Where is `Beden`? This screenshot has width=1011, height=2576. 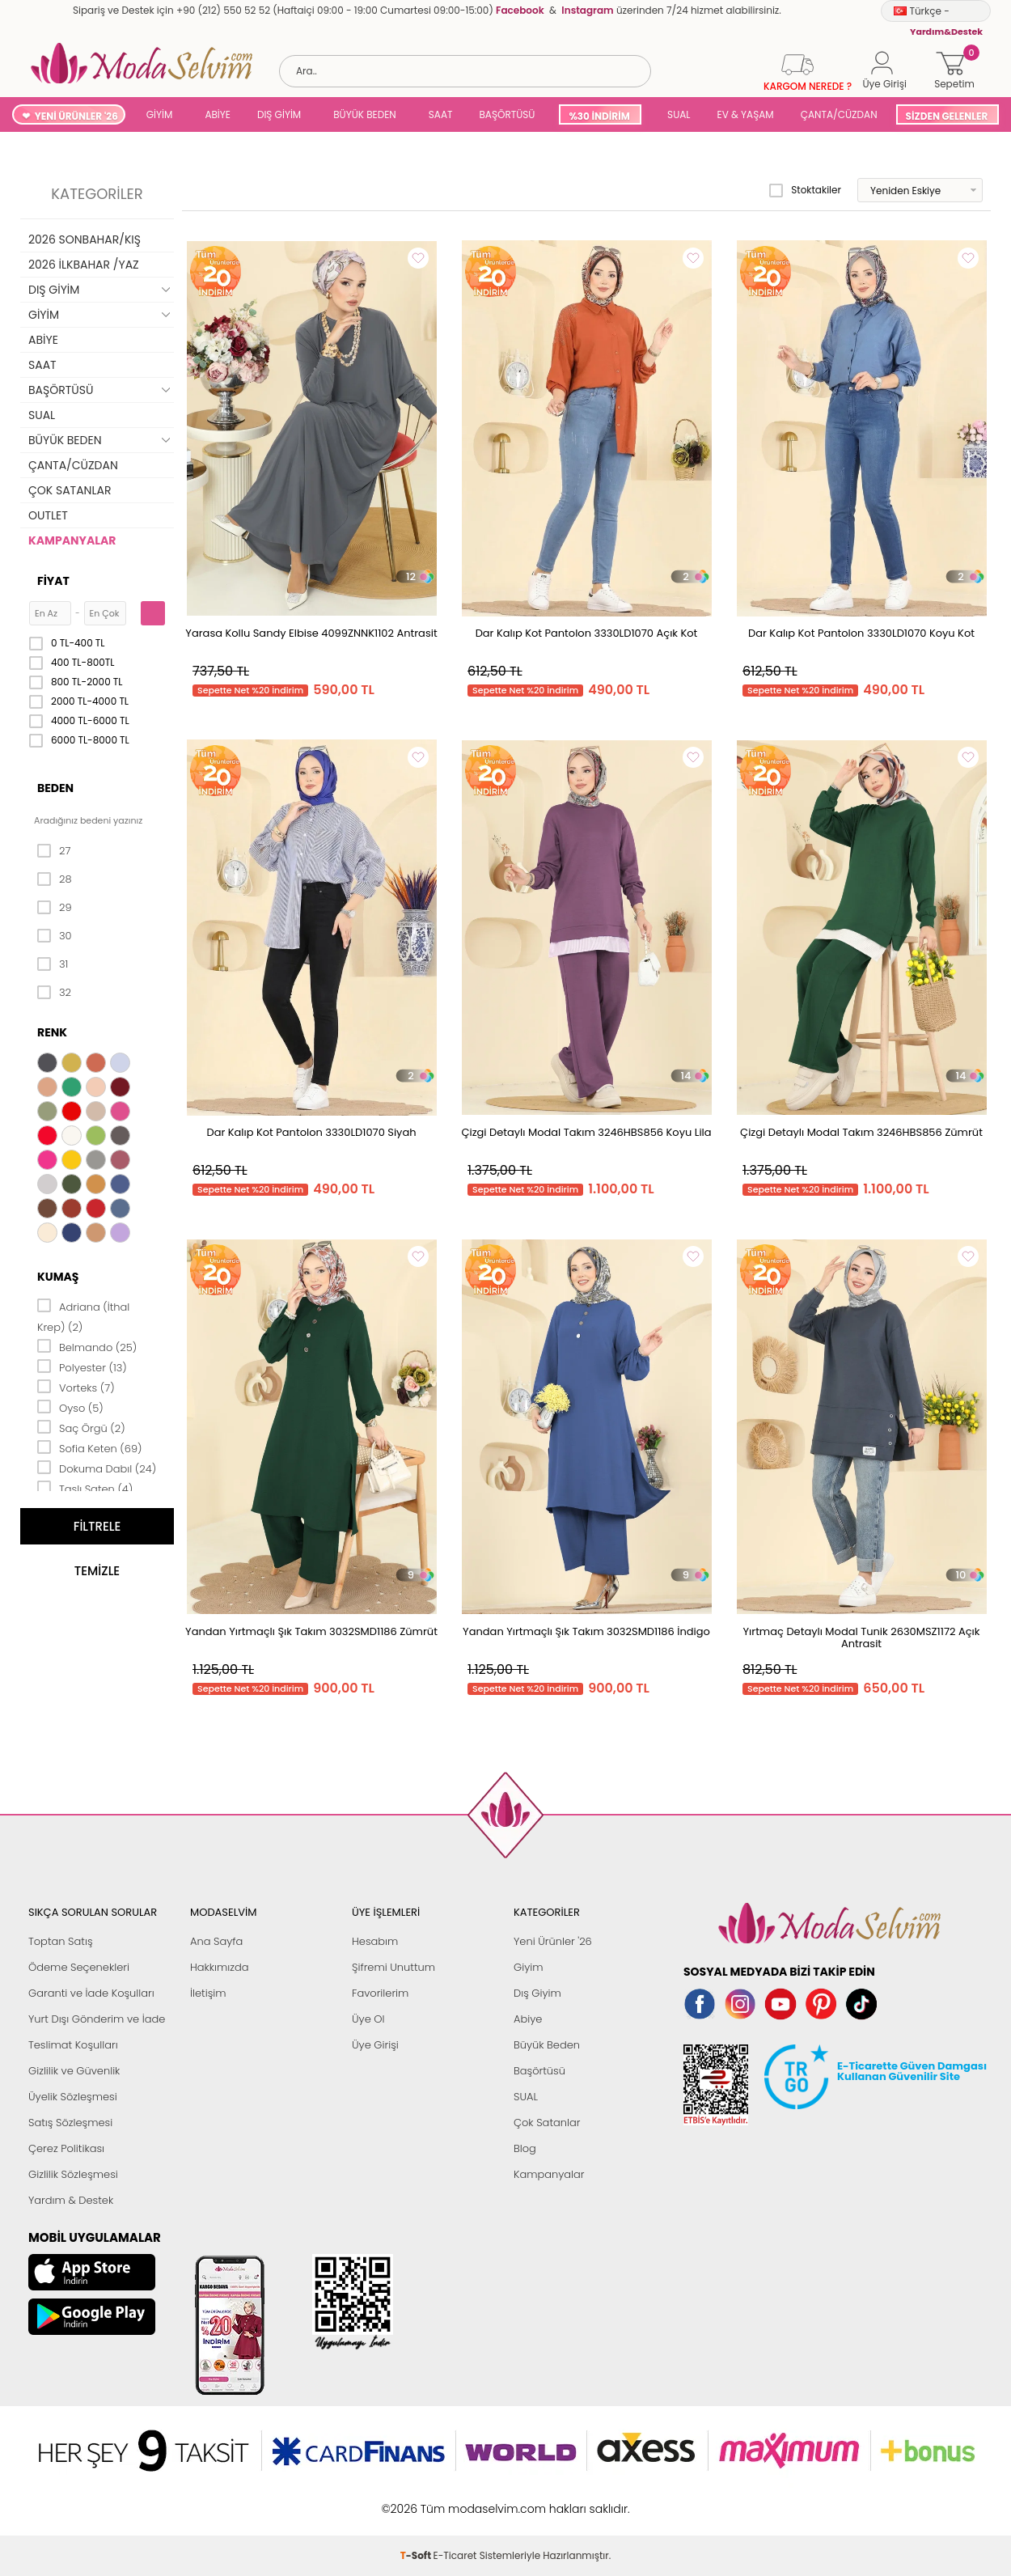
Beden is located at coordinates (55, 788).